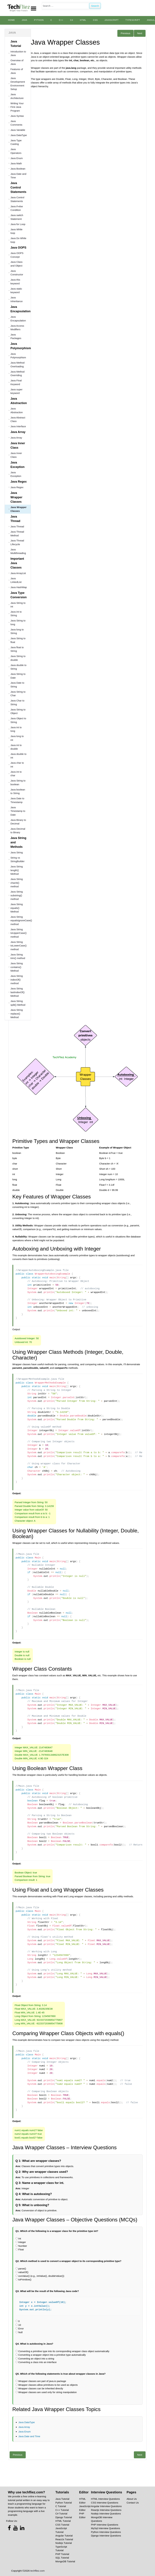  What do you see at coordinates (17, 168) in the screenshot?
I see `Java Boolean` at bounding box center [17, 168].